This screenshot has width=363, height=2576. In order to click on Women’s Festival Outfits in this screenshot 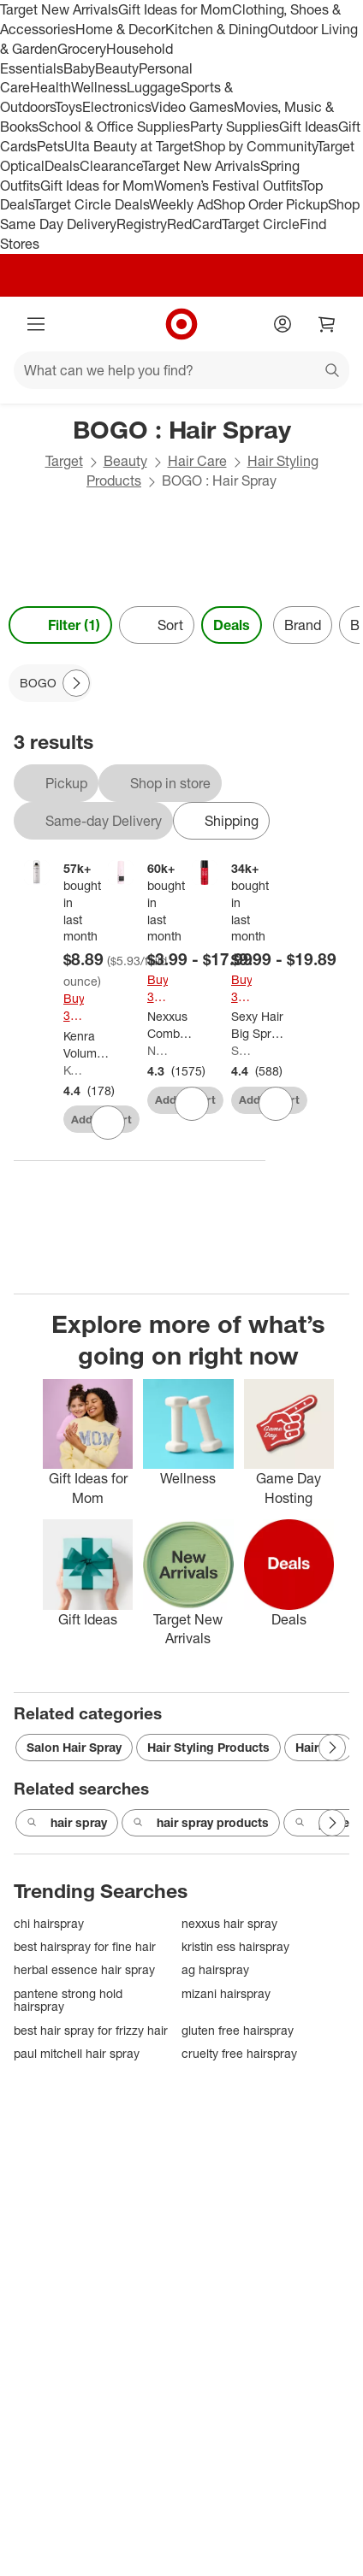, I will do `click(227, 185)`.